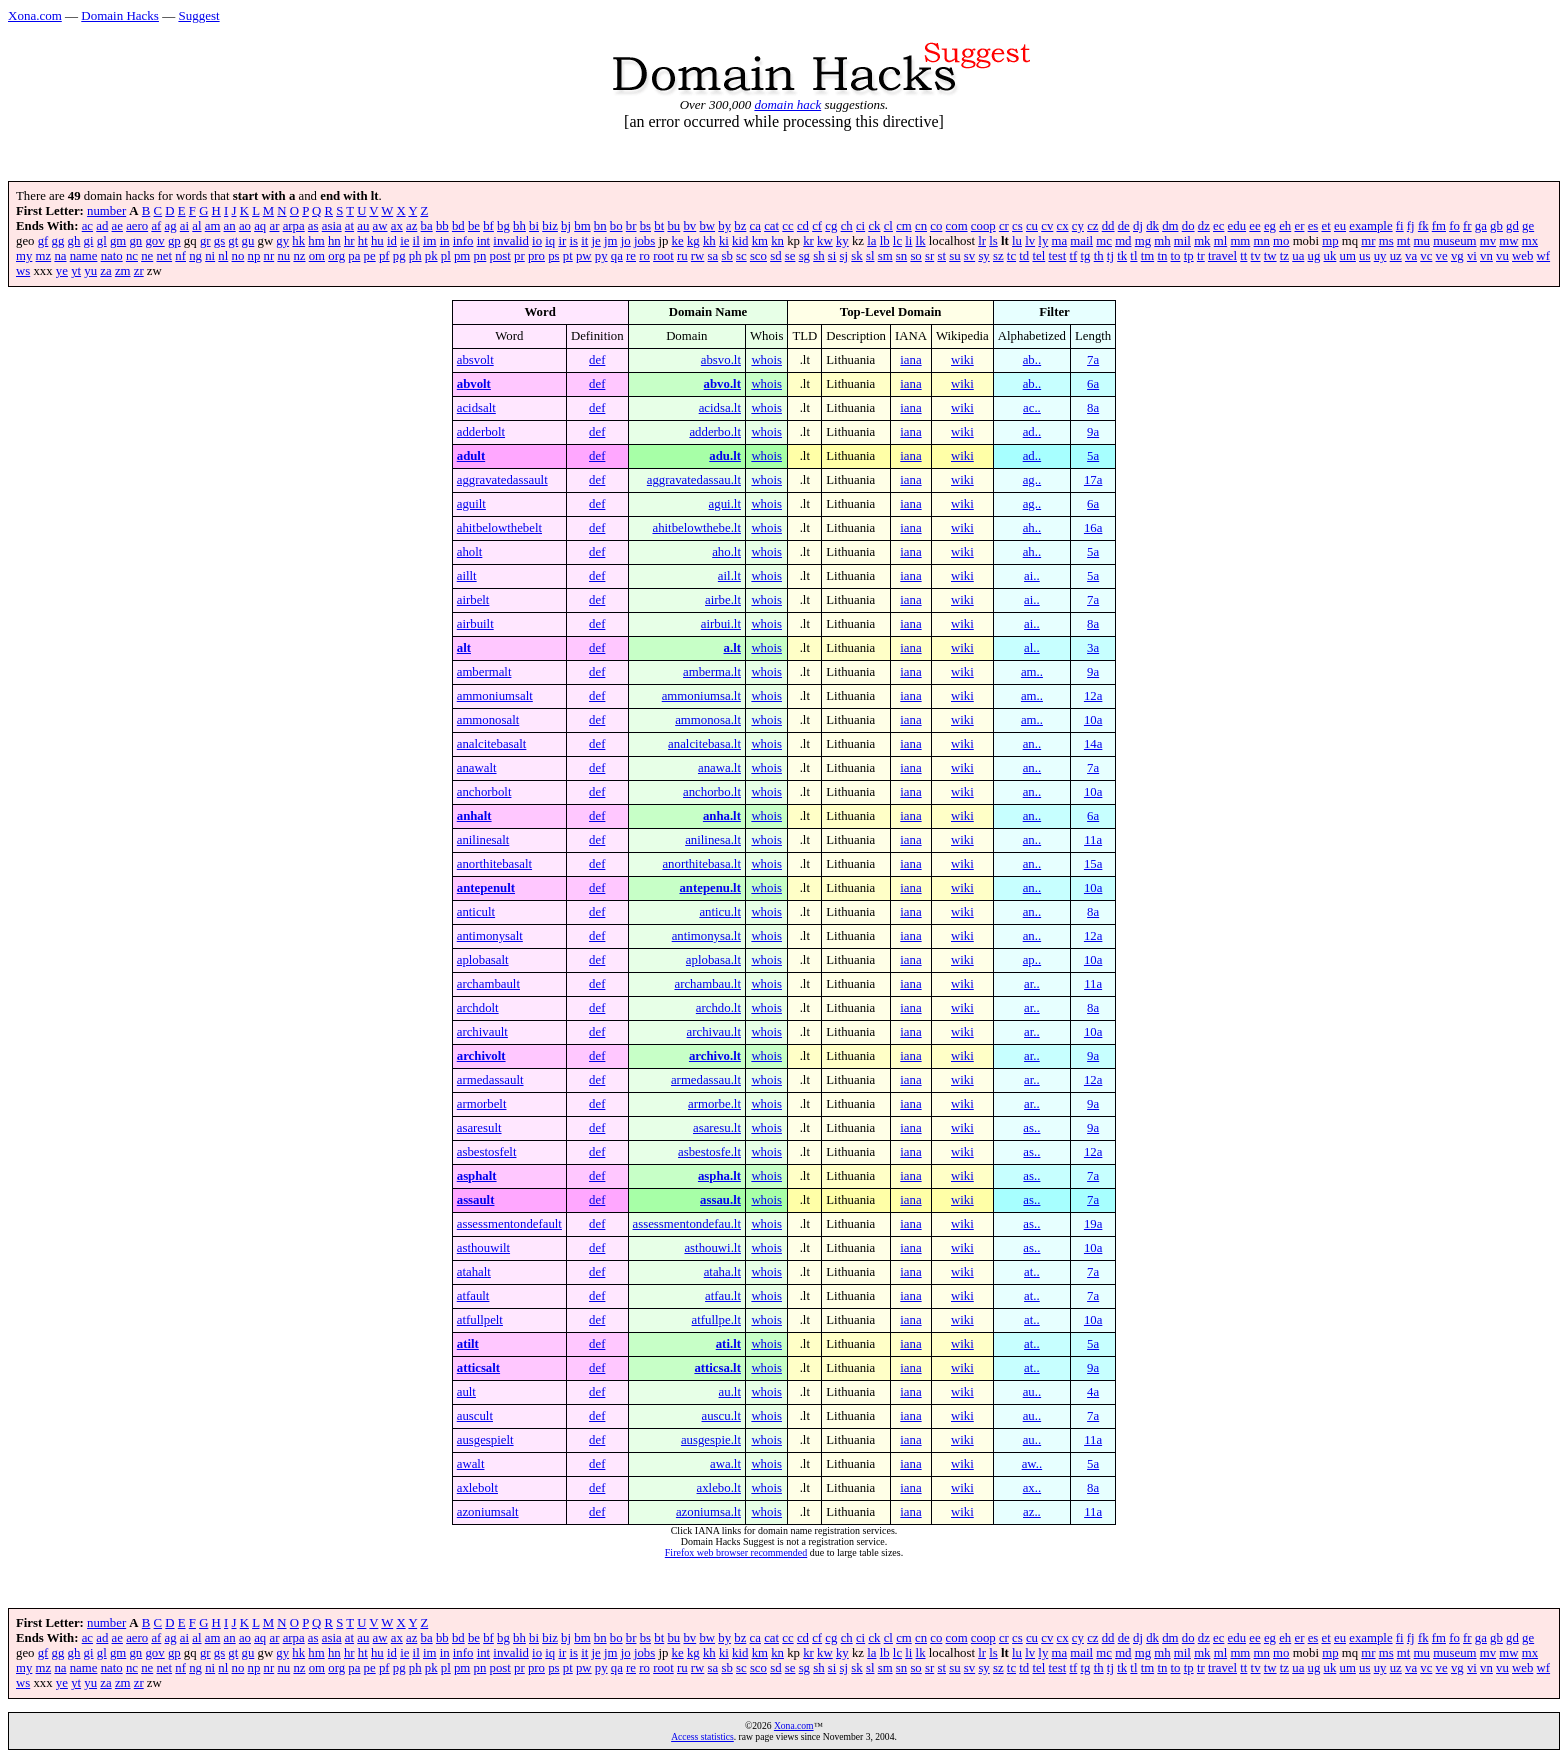 This screenshot has height=1759, width=1568. What do you see at coordinates (936, 226) in the screenshot?
I see `co` at bounding box center [936, 226].